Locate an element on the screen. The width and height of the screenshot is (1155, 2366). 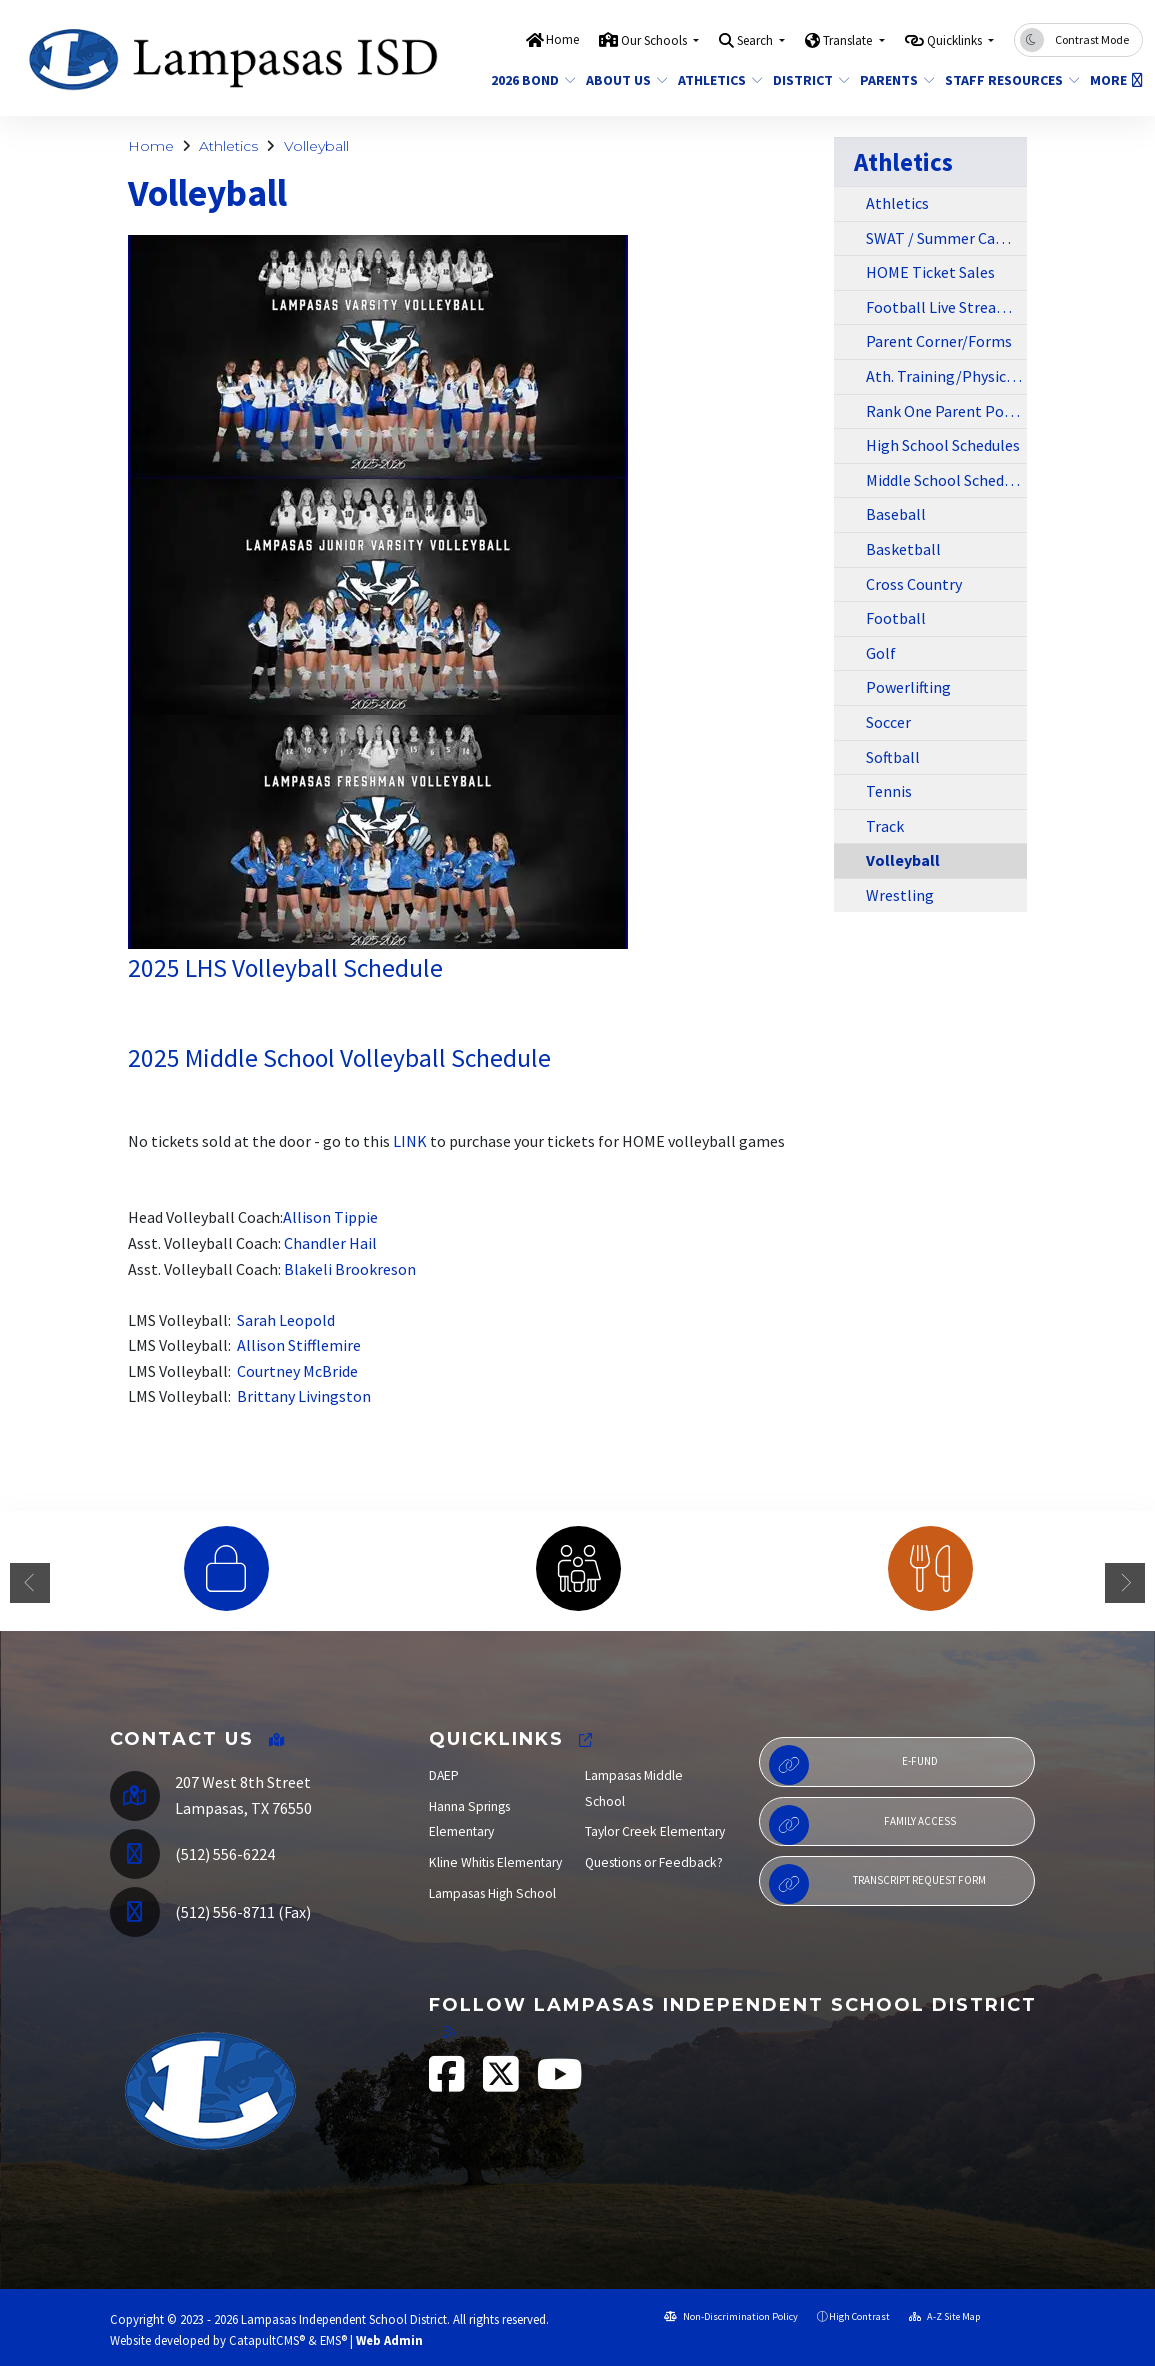
Courtney McBride is located at coordinates (297, 1371).